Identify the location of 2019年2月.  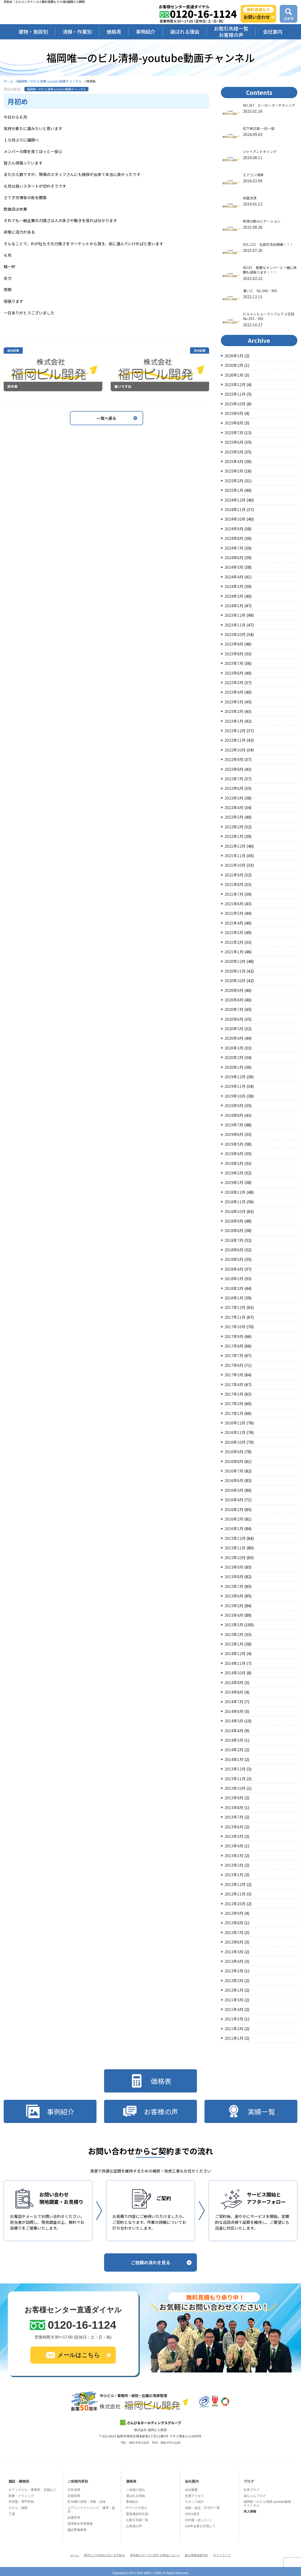
(234, 1172).